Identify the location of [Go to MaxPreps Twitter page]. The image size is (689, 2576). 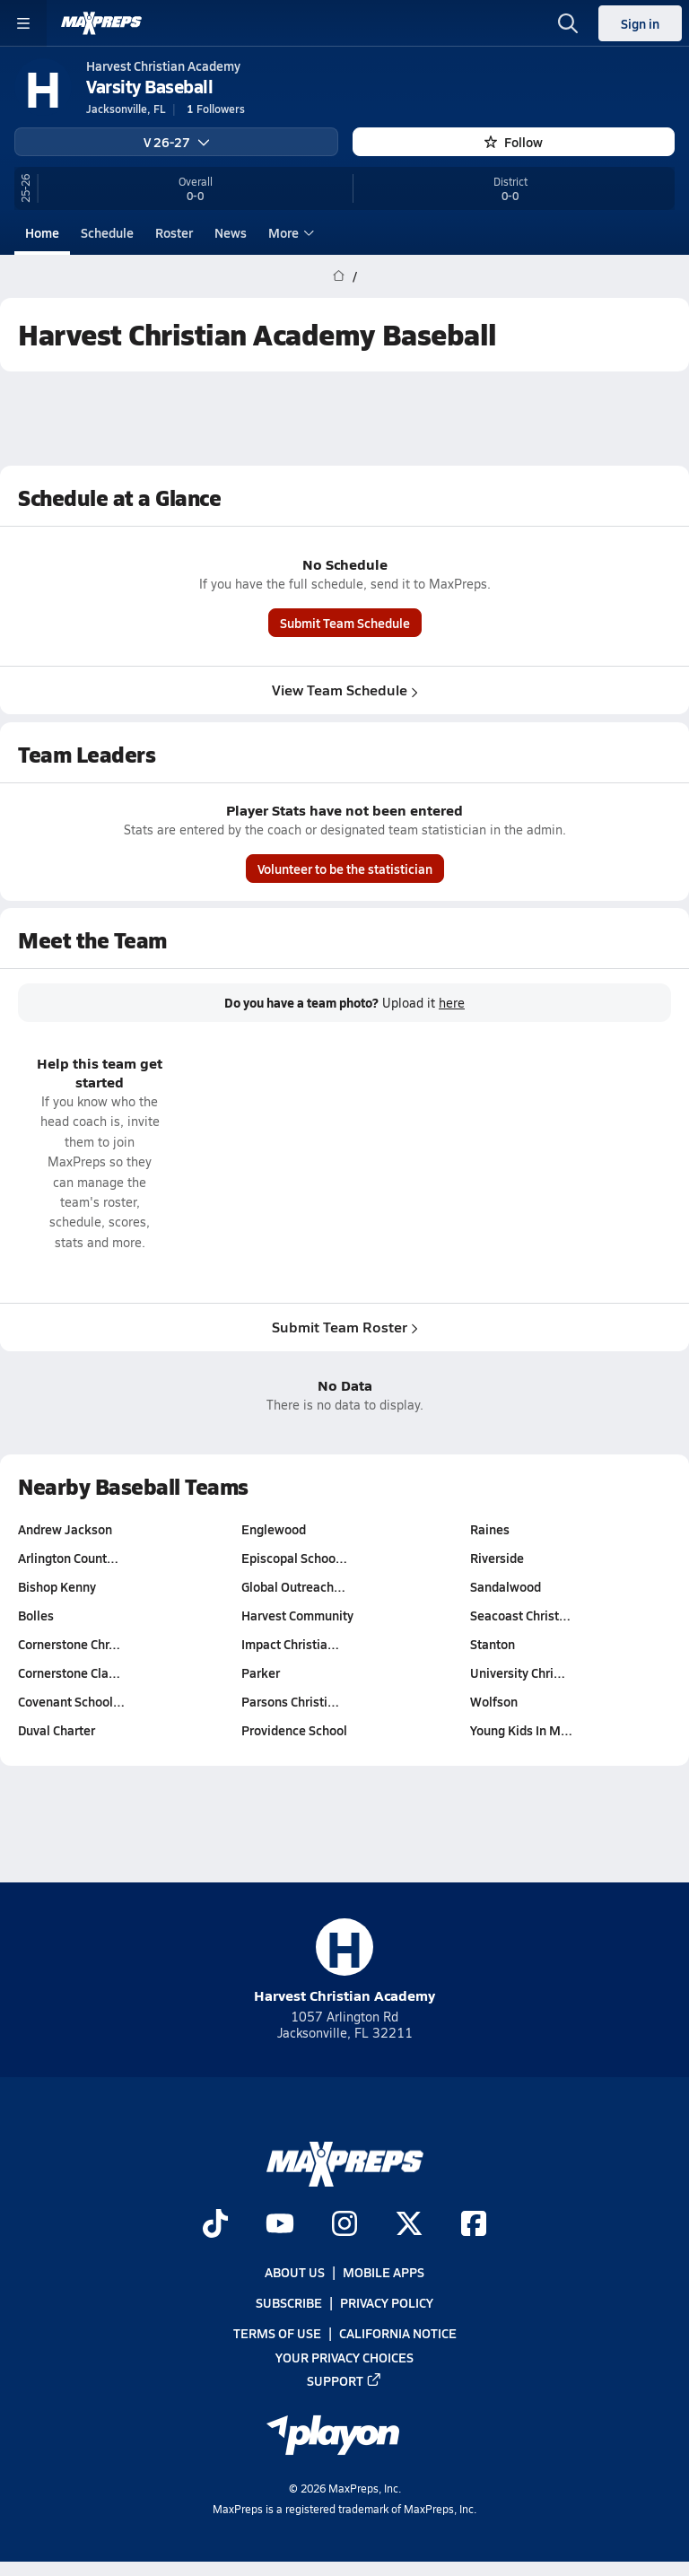
(409, 2225).